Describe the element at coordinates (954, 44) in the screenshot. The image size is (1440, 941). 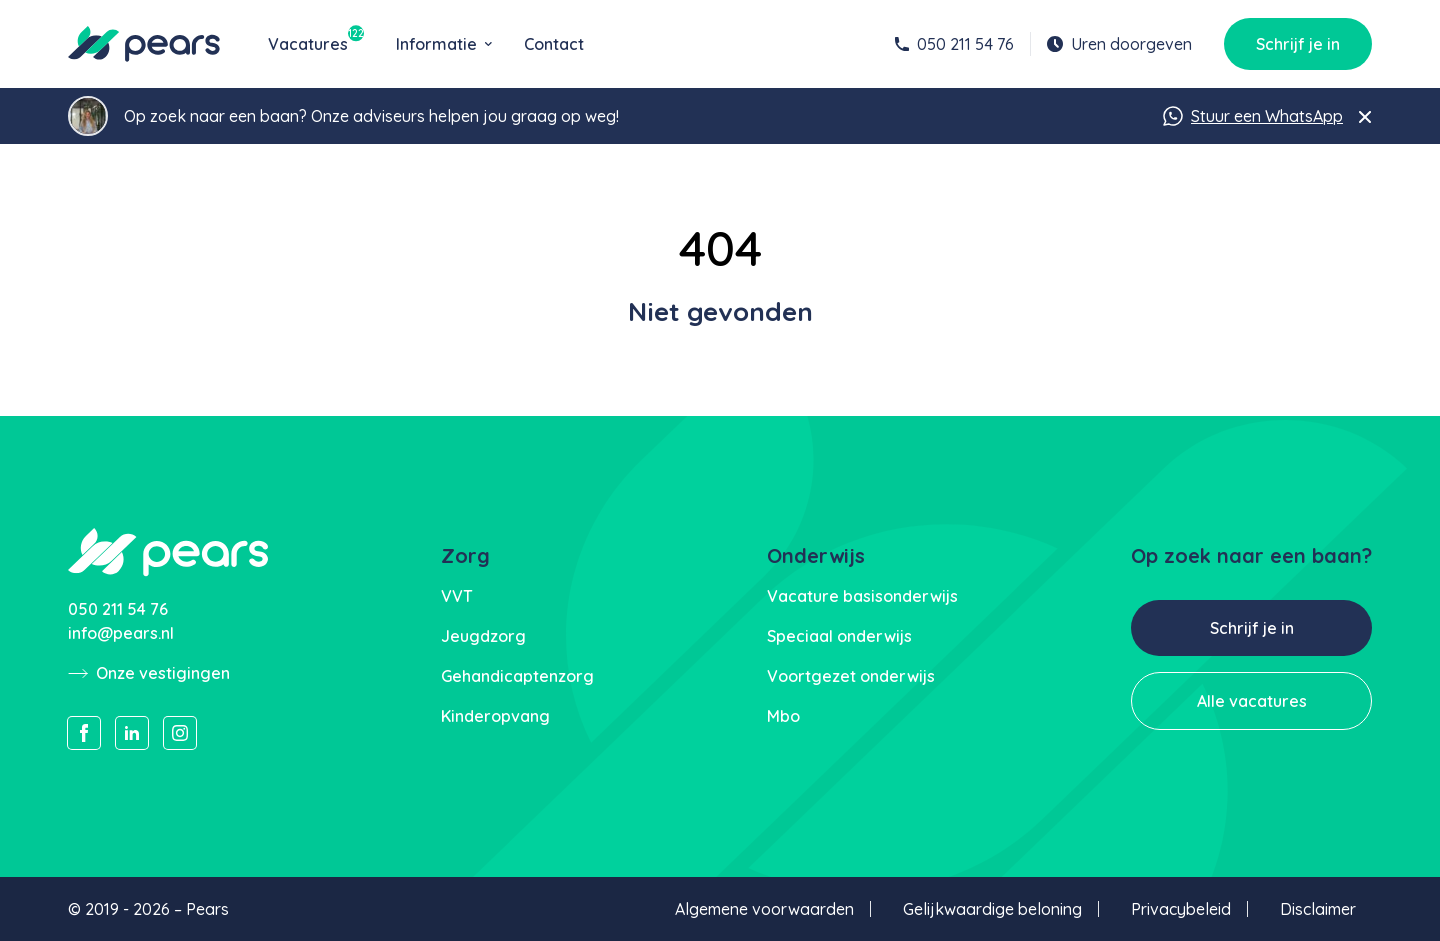
I see `050 211 54 76` at that location.